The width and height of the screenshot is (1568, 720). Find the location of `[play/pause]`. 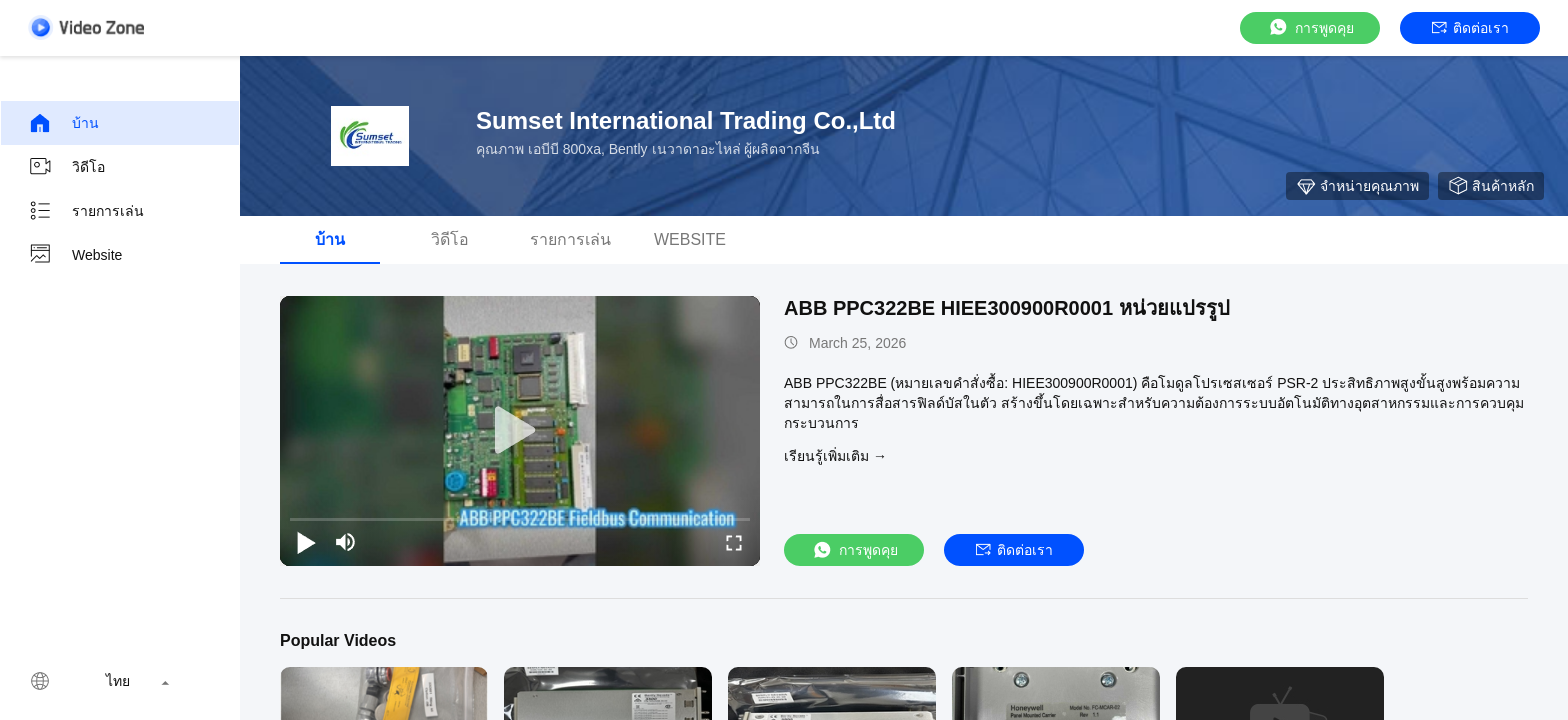

[play/pause] is located at coordinates (306, 542).